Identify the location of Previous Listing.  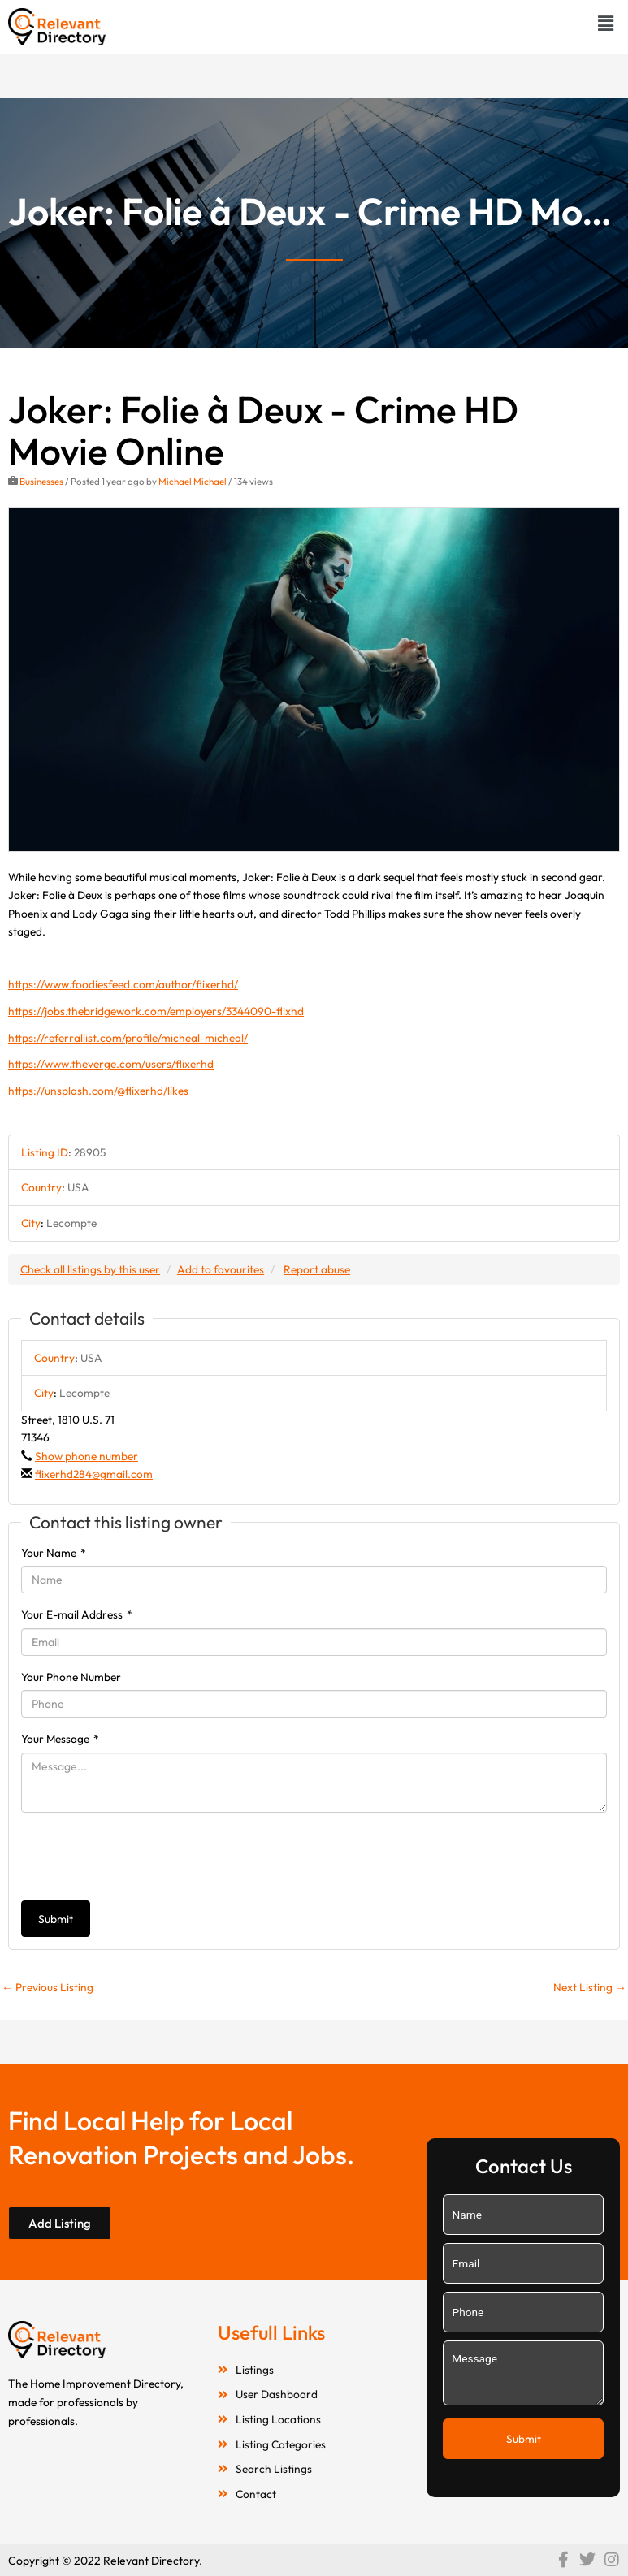
(47, 1987).